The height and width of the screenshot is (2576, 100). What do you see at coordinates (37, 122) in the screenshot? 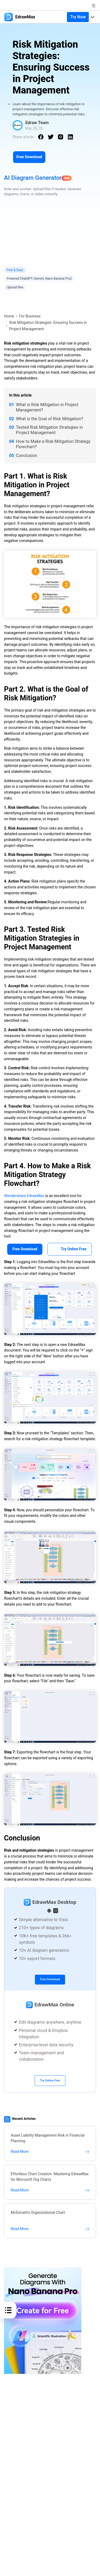
I see `Edraw Team` at bounding box center [37, 122].